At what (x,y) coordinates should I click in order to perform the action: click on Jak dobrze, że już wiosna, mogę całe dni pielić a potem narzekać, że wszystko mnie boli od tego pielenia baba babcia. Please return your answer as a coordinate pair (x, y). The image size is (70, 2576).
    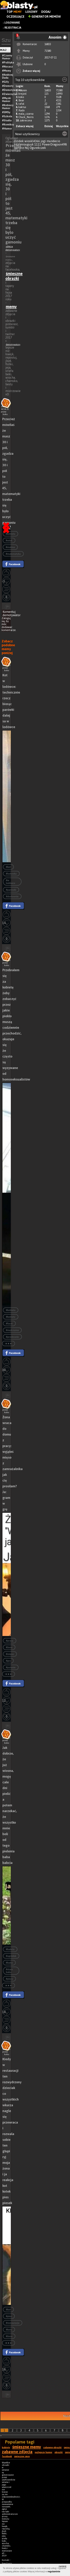
    Looking at the image, I should click on (9, 1805).